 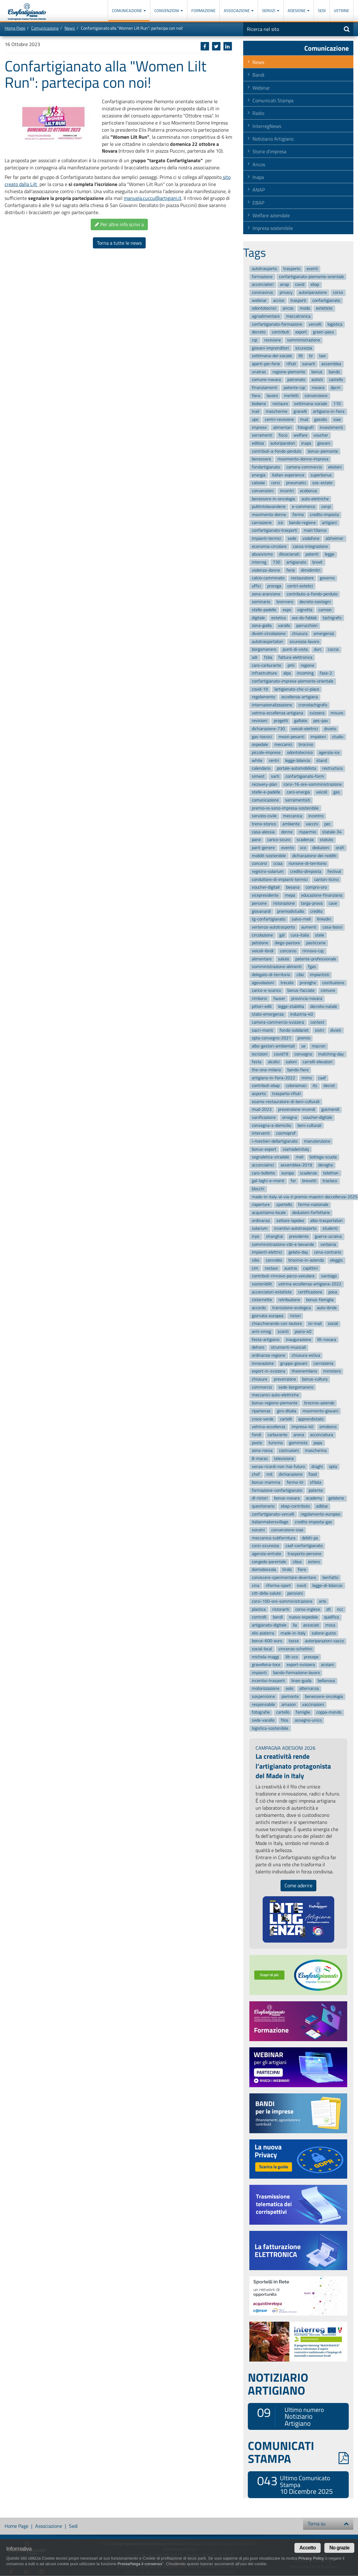 I want to click on orafi, so click(x=340, y=848).